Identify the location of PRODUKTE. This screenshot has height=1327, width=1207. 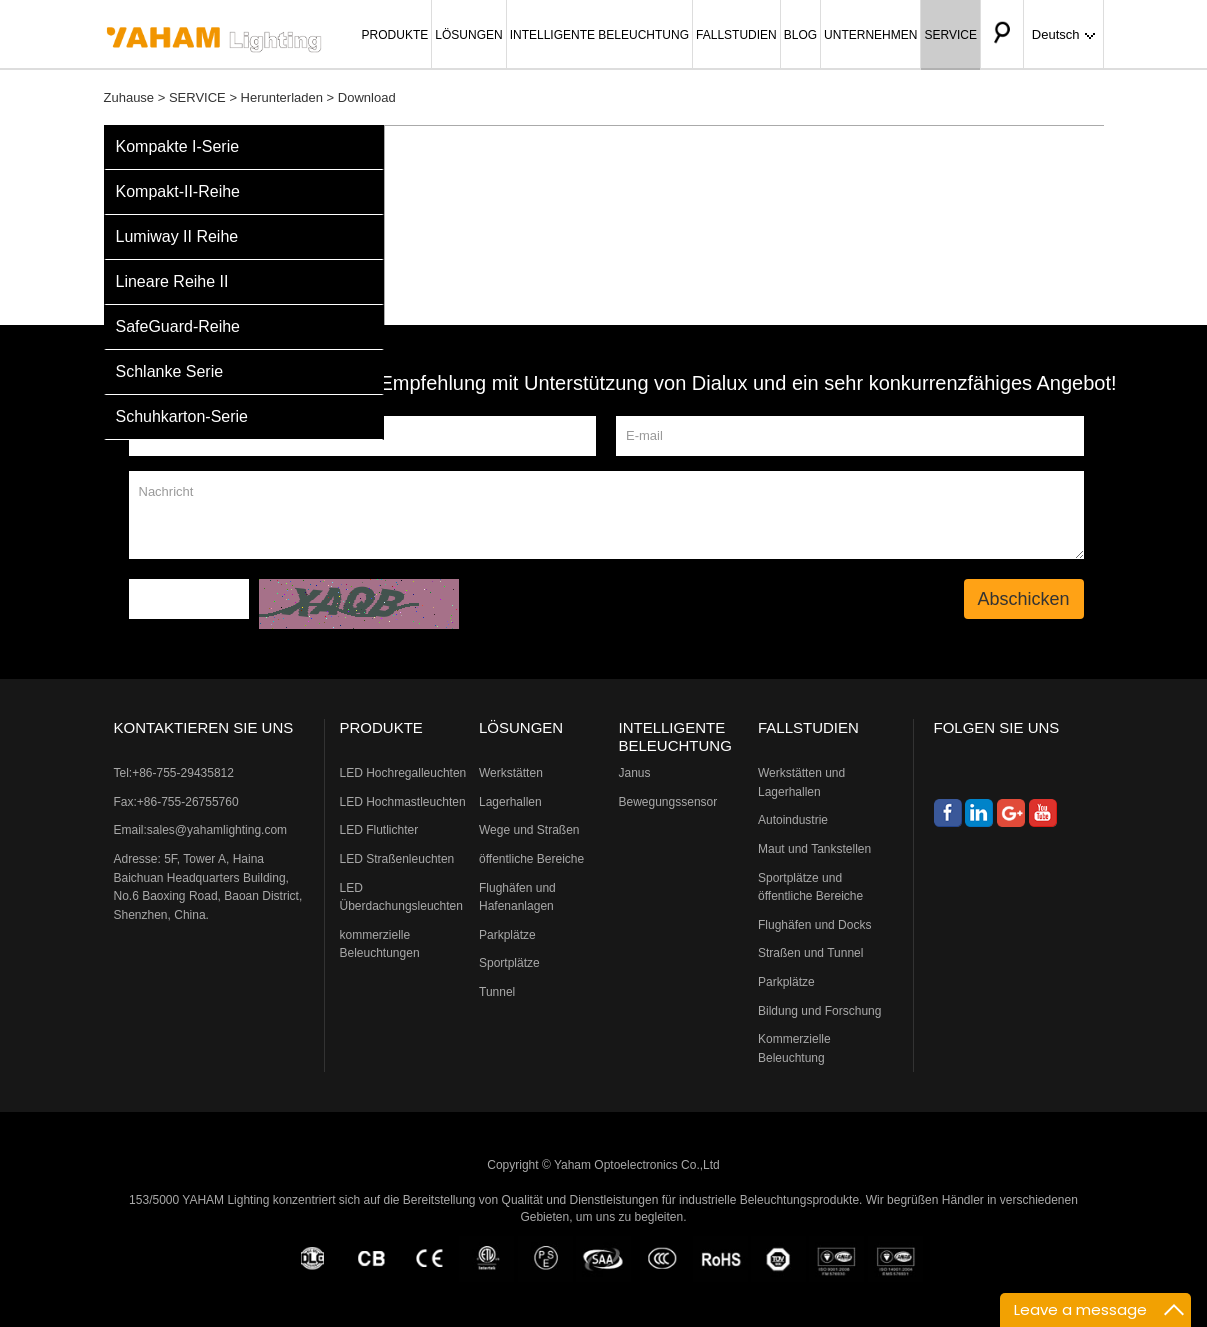
(395, 35).